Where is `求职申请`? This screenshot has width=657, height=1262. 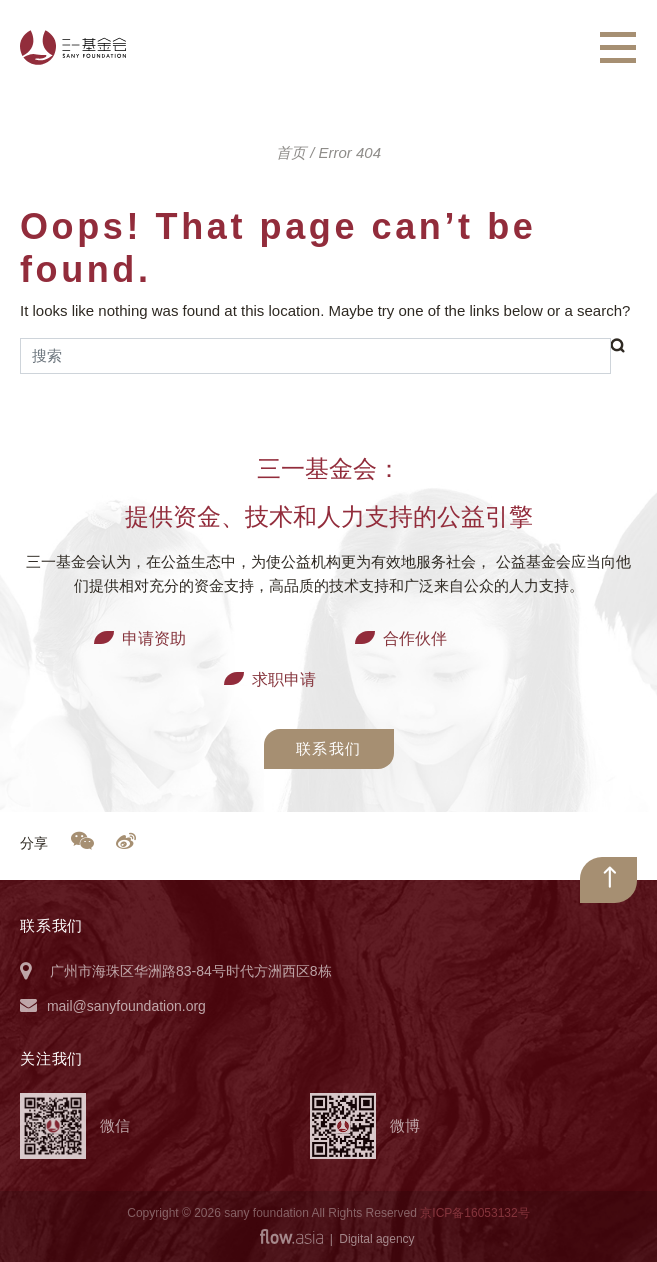 求职申请 is located at coordinates (284, 679).